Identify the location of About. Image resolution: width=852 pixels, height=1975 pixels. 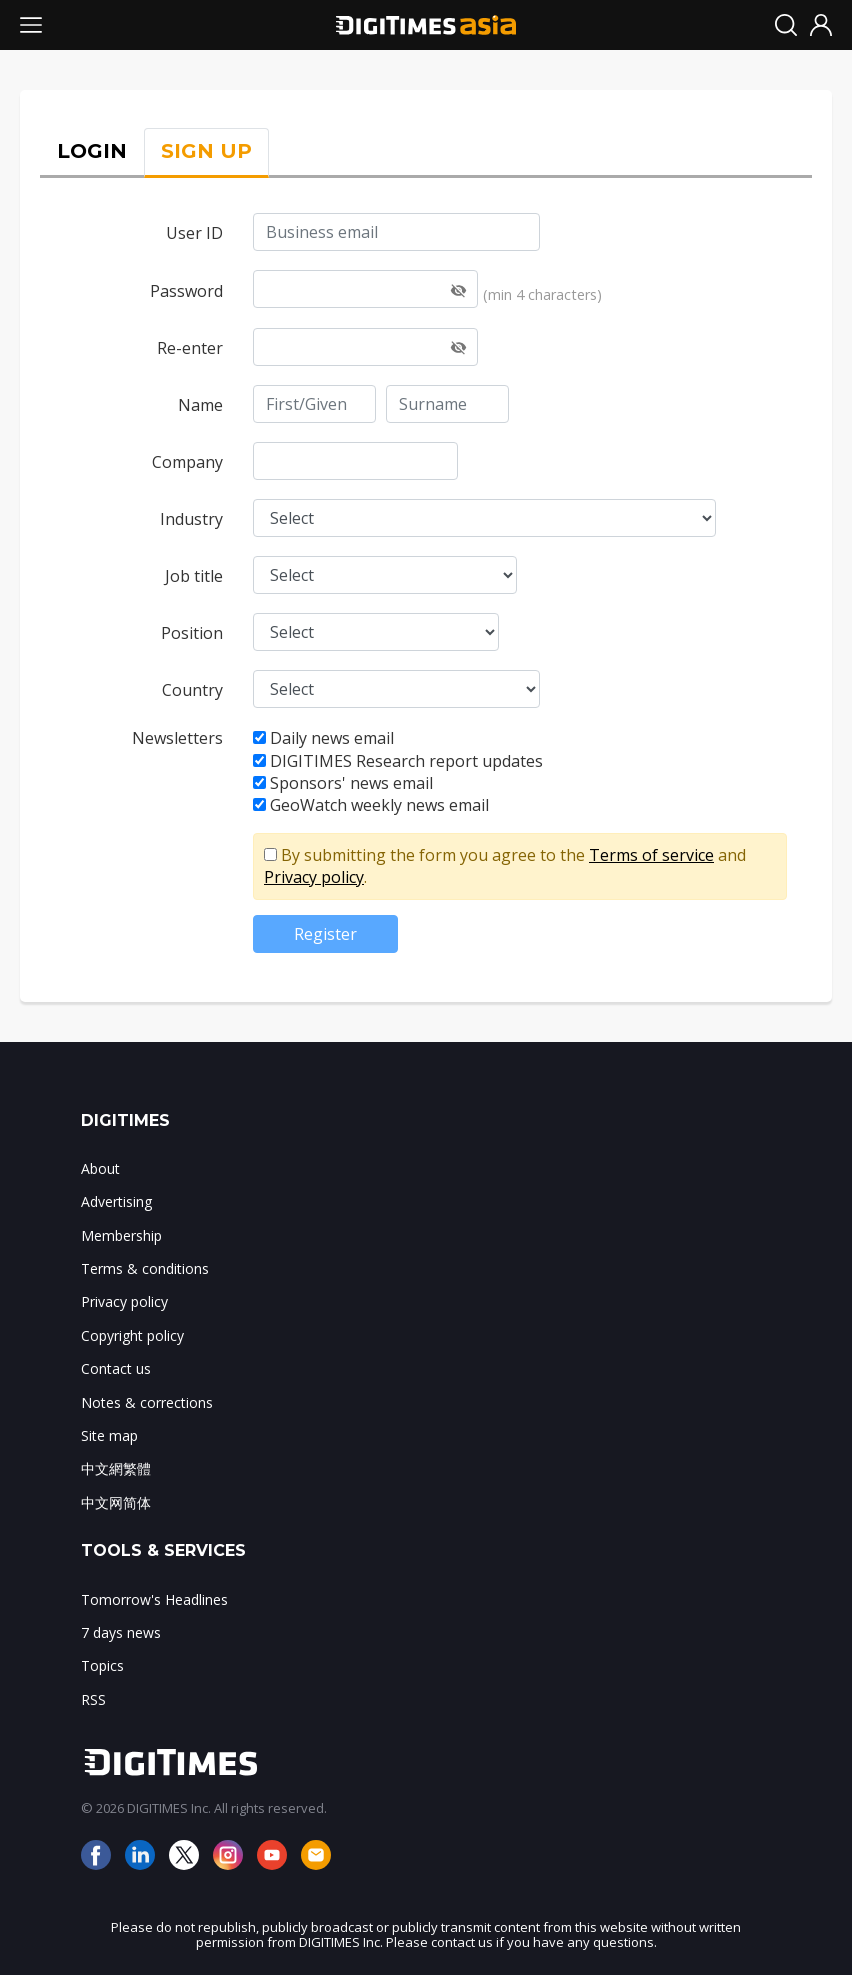
(100, 1168).